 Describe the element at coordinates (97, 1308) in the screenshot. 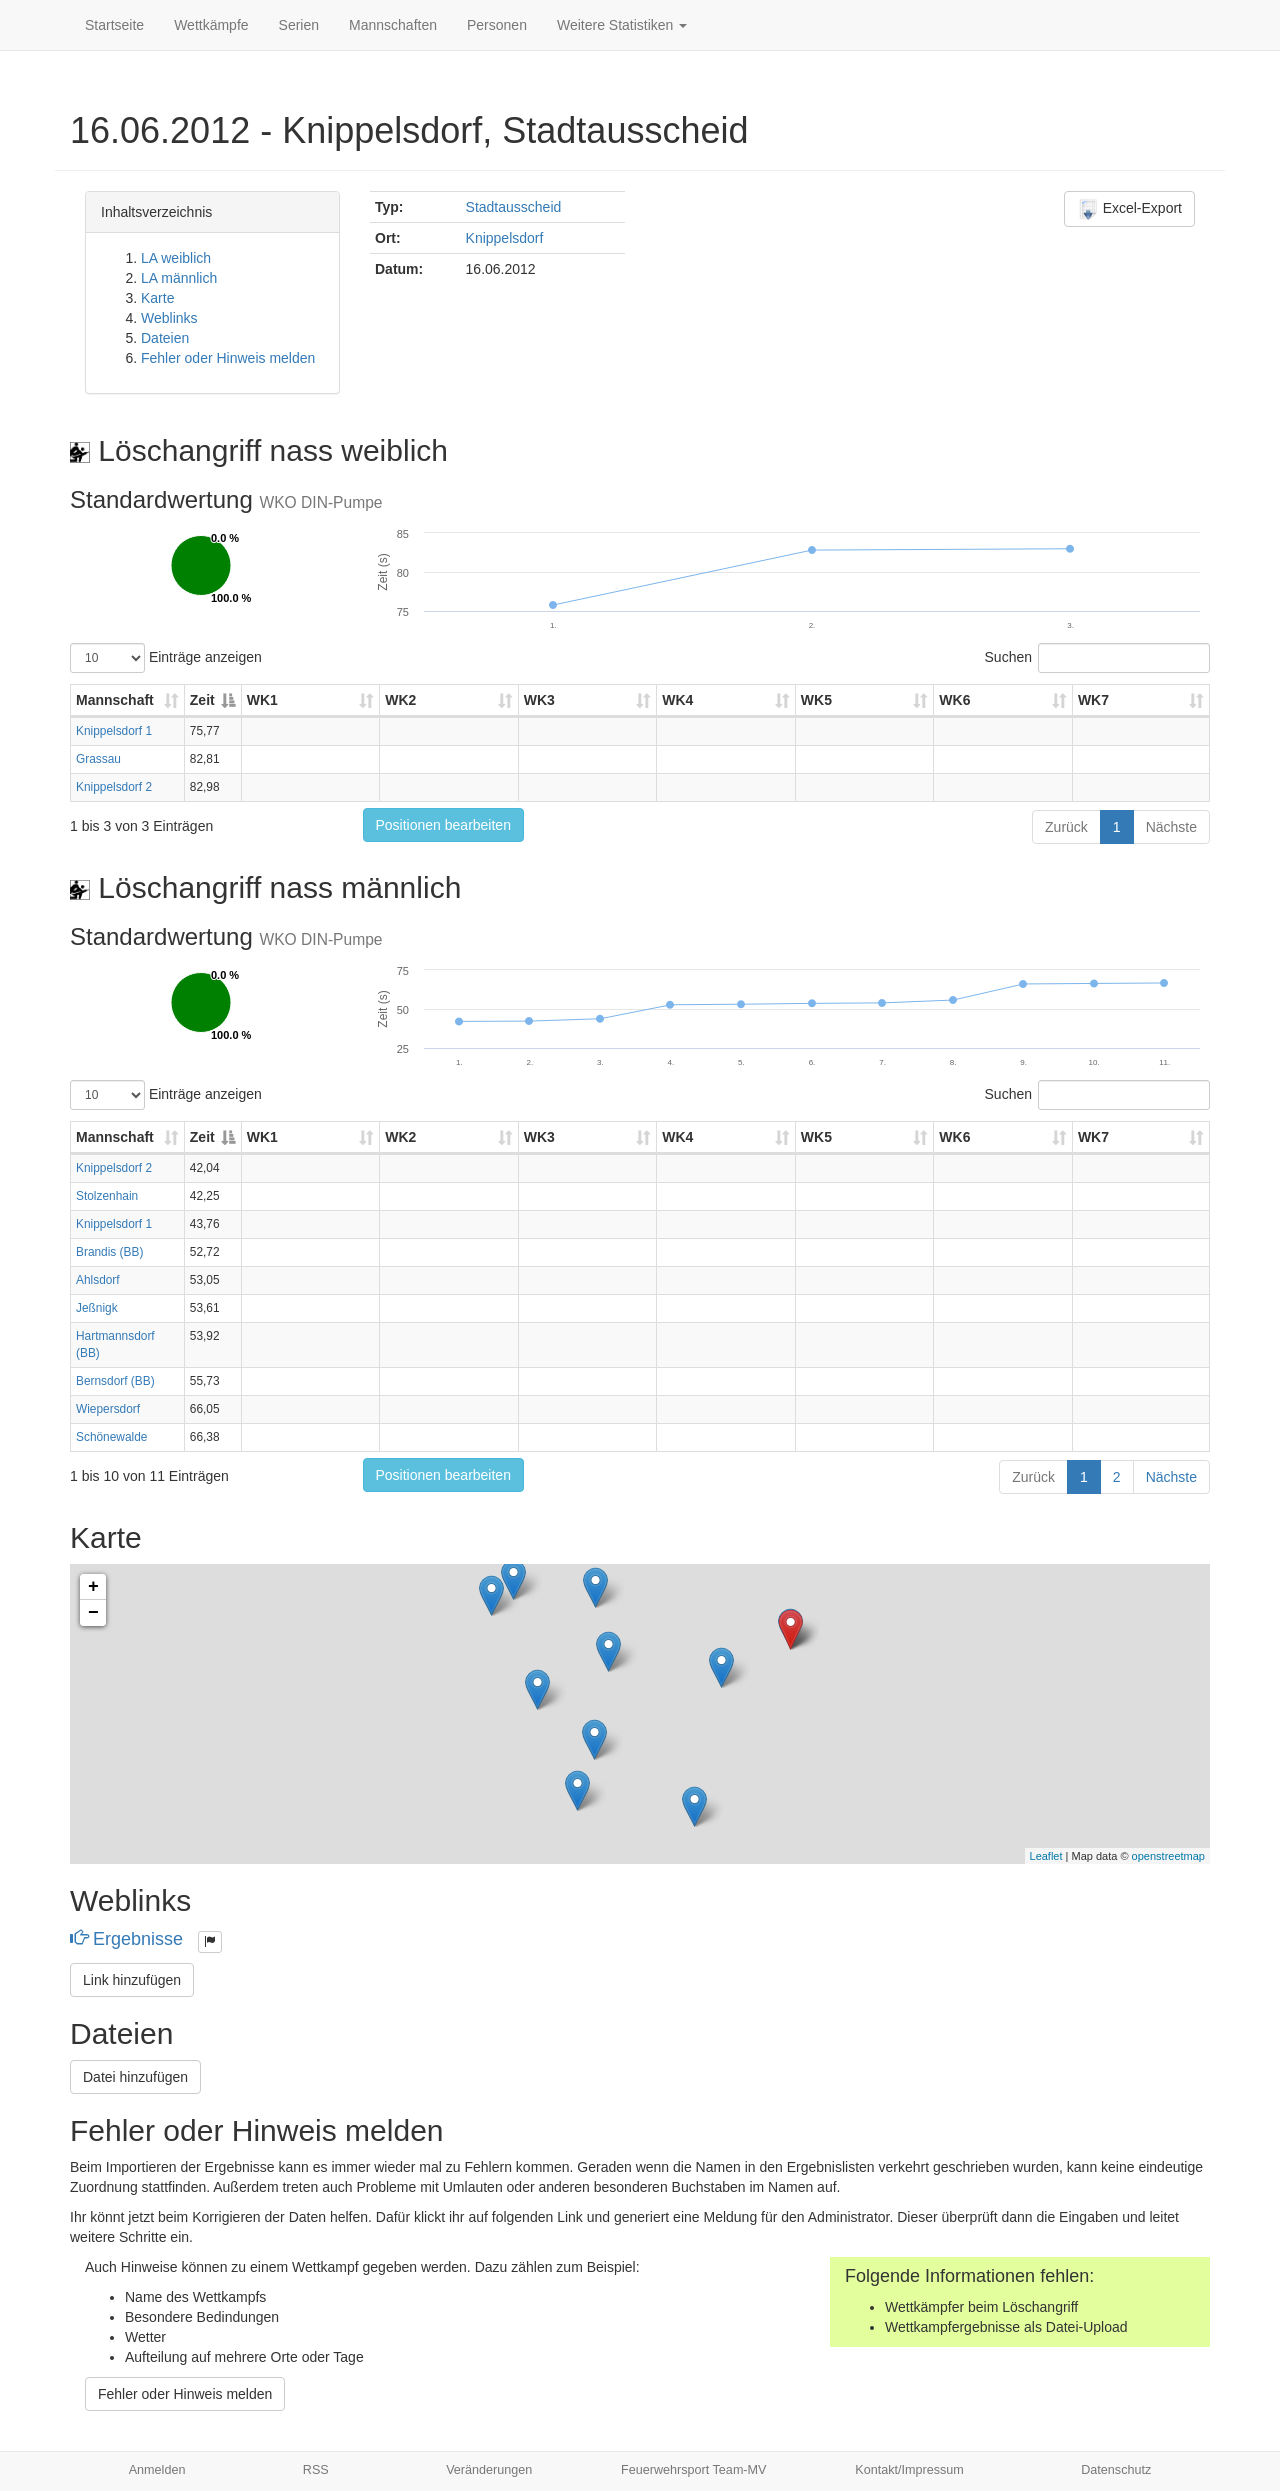

I see `Jeßnigk` at that location.